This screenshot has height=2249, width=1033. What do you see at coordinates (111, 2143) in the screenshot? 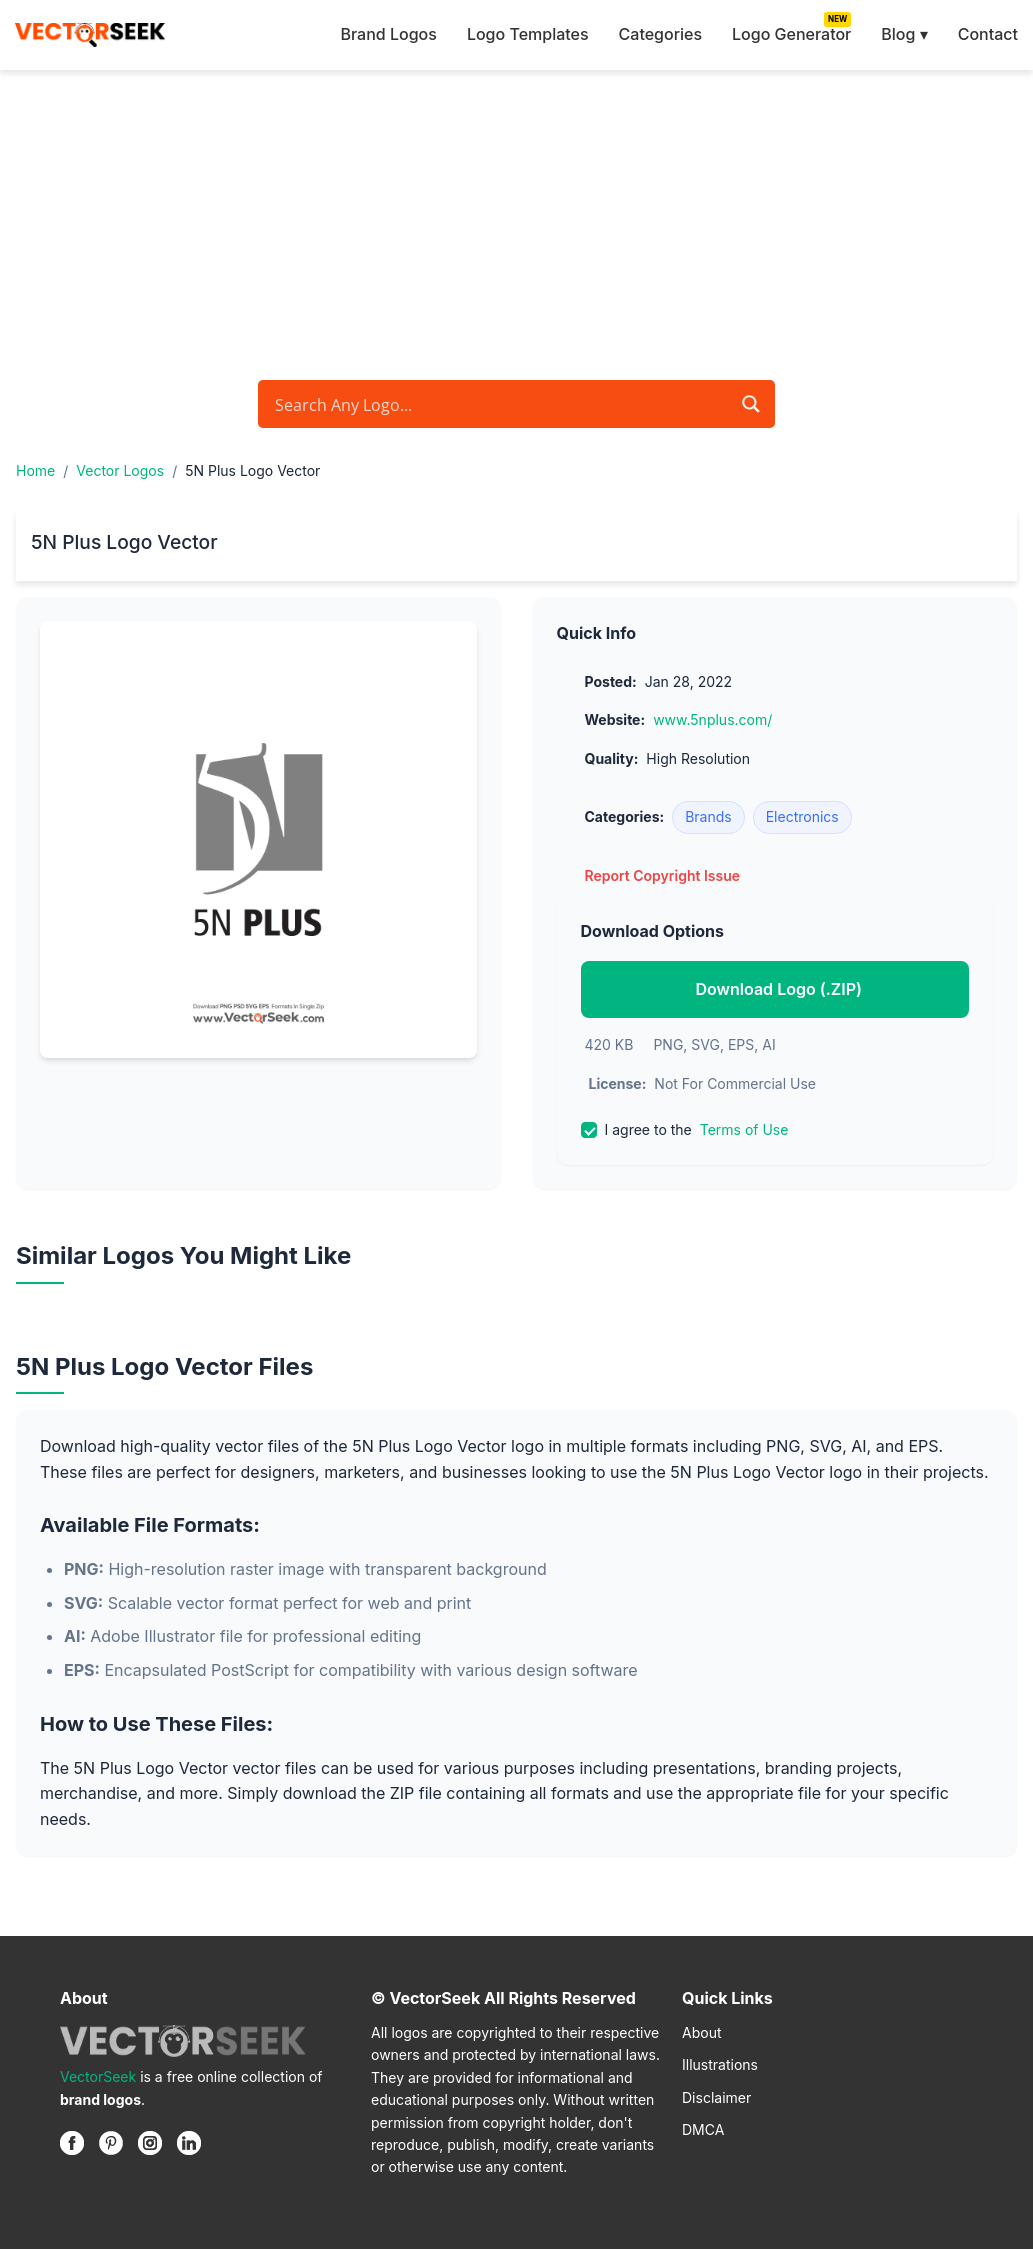
I see `[Pinterest]` at bounding box center [111, 2143].